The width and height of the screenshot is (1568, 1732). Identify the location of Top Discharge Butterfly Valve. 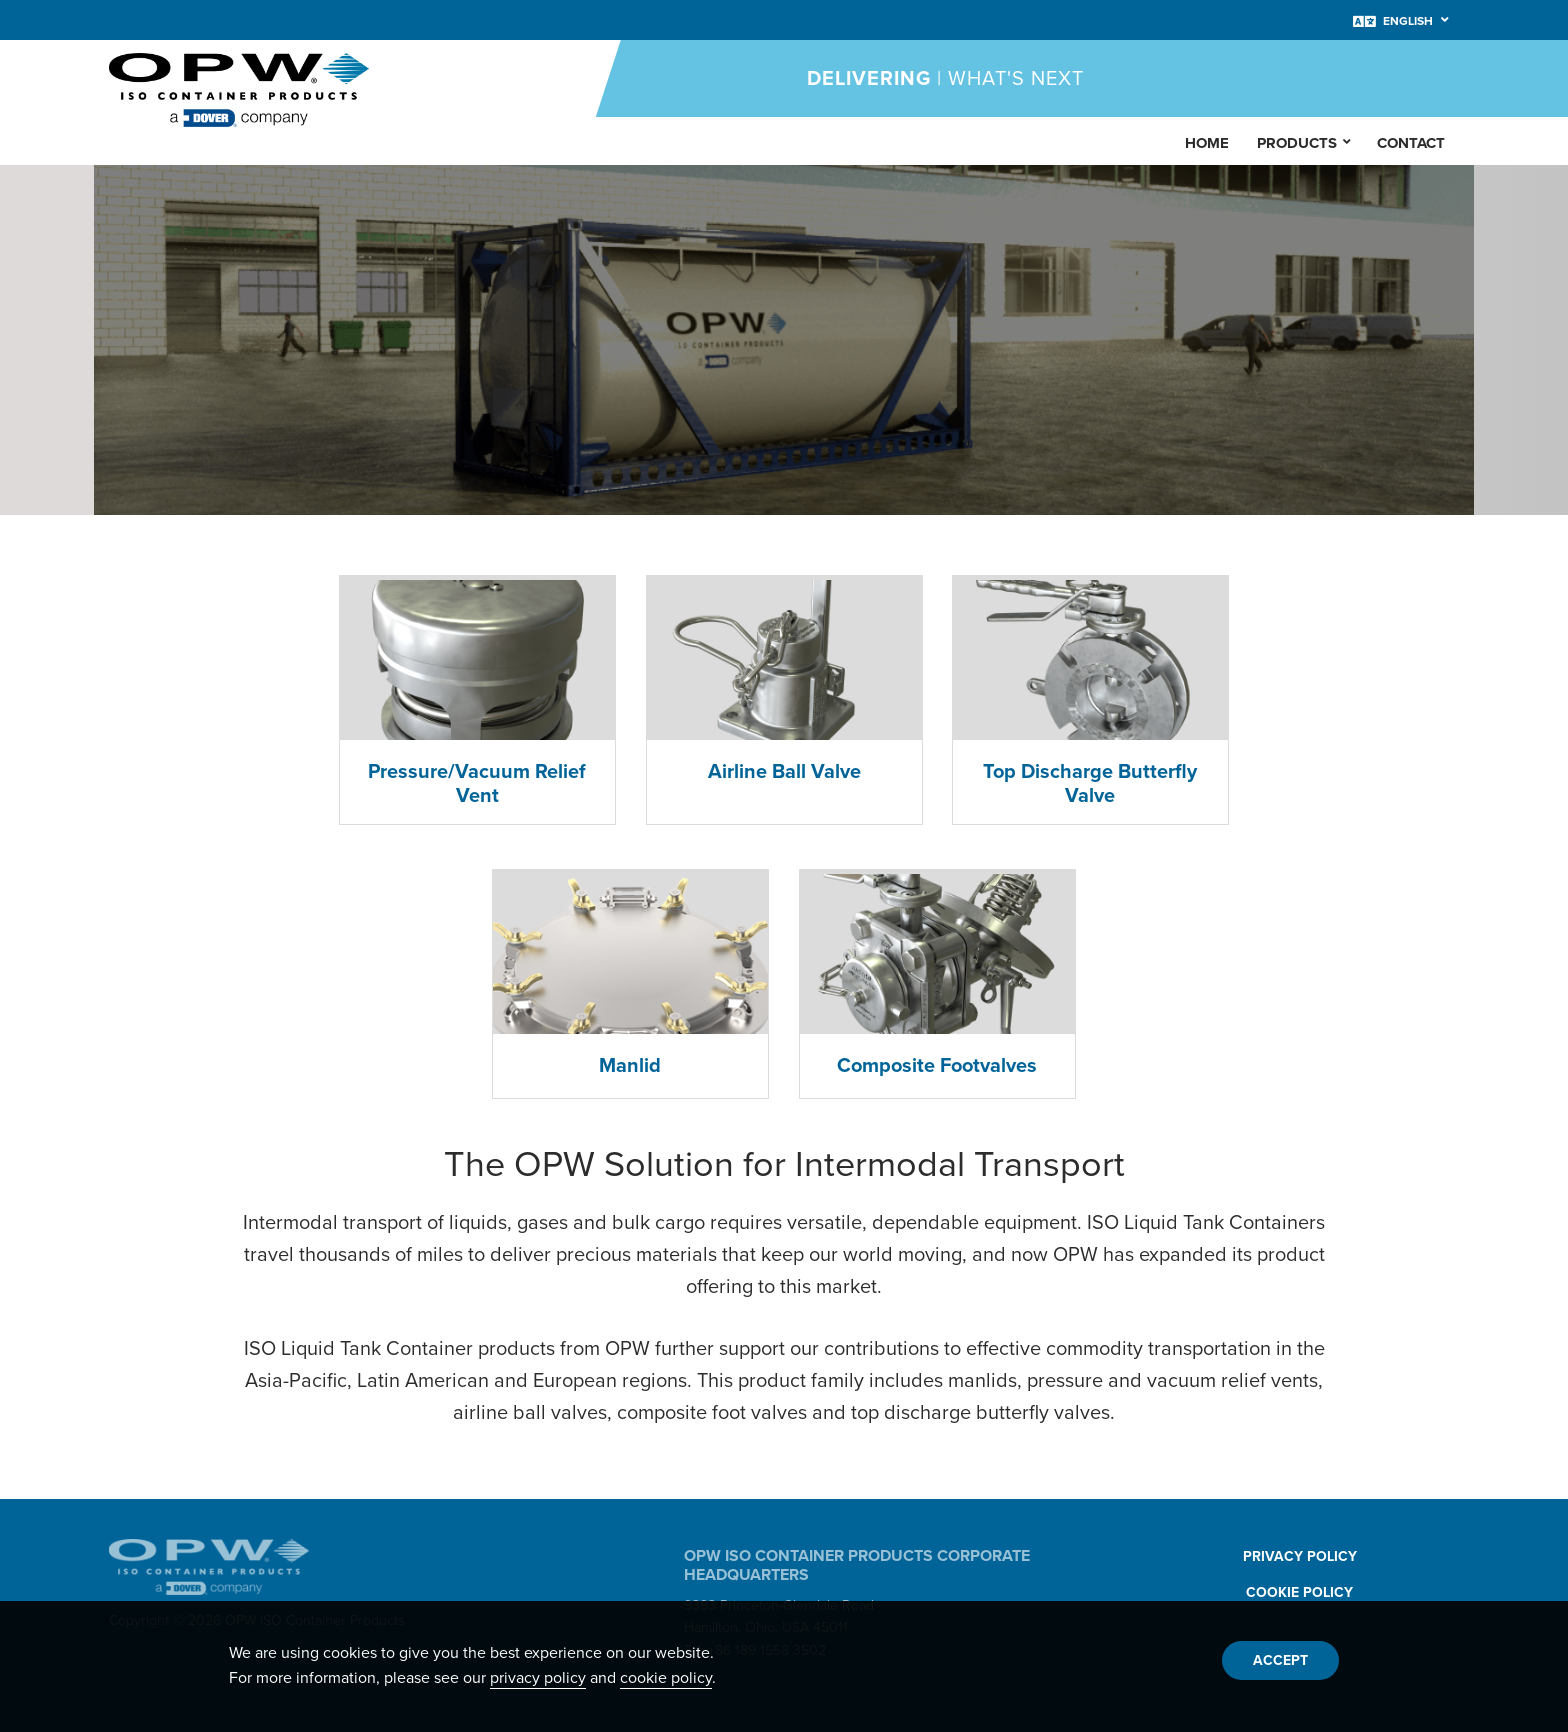
(1091, 784).